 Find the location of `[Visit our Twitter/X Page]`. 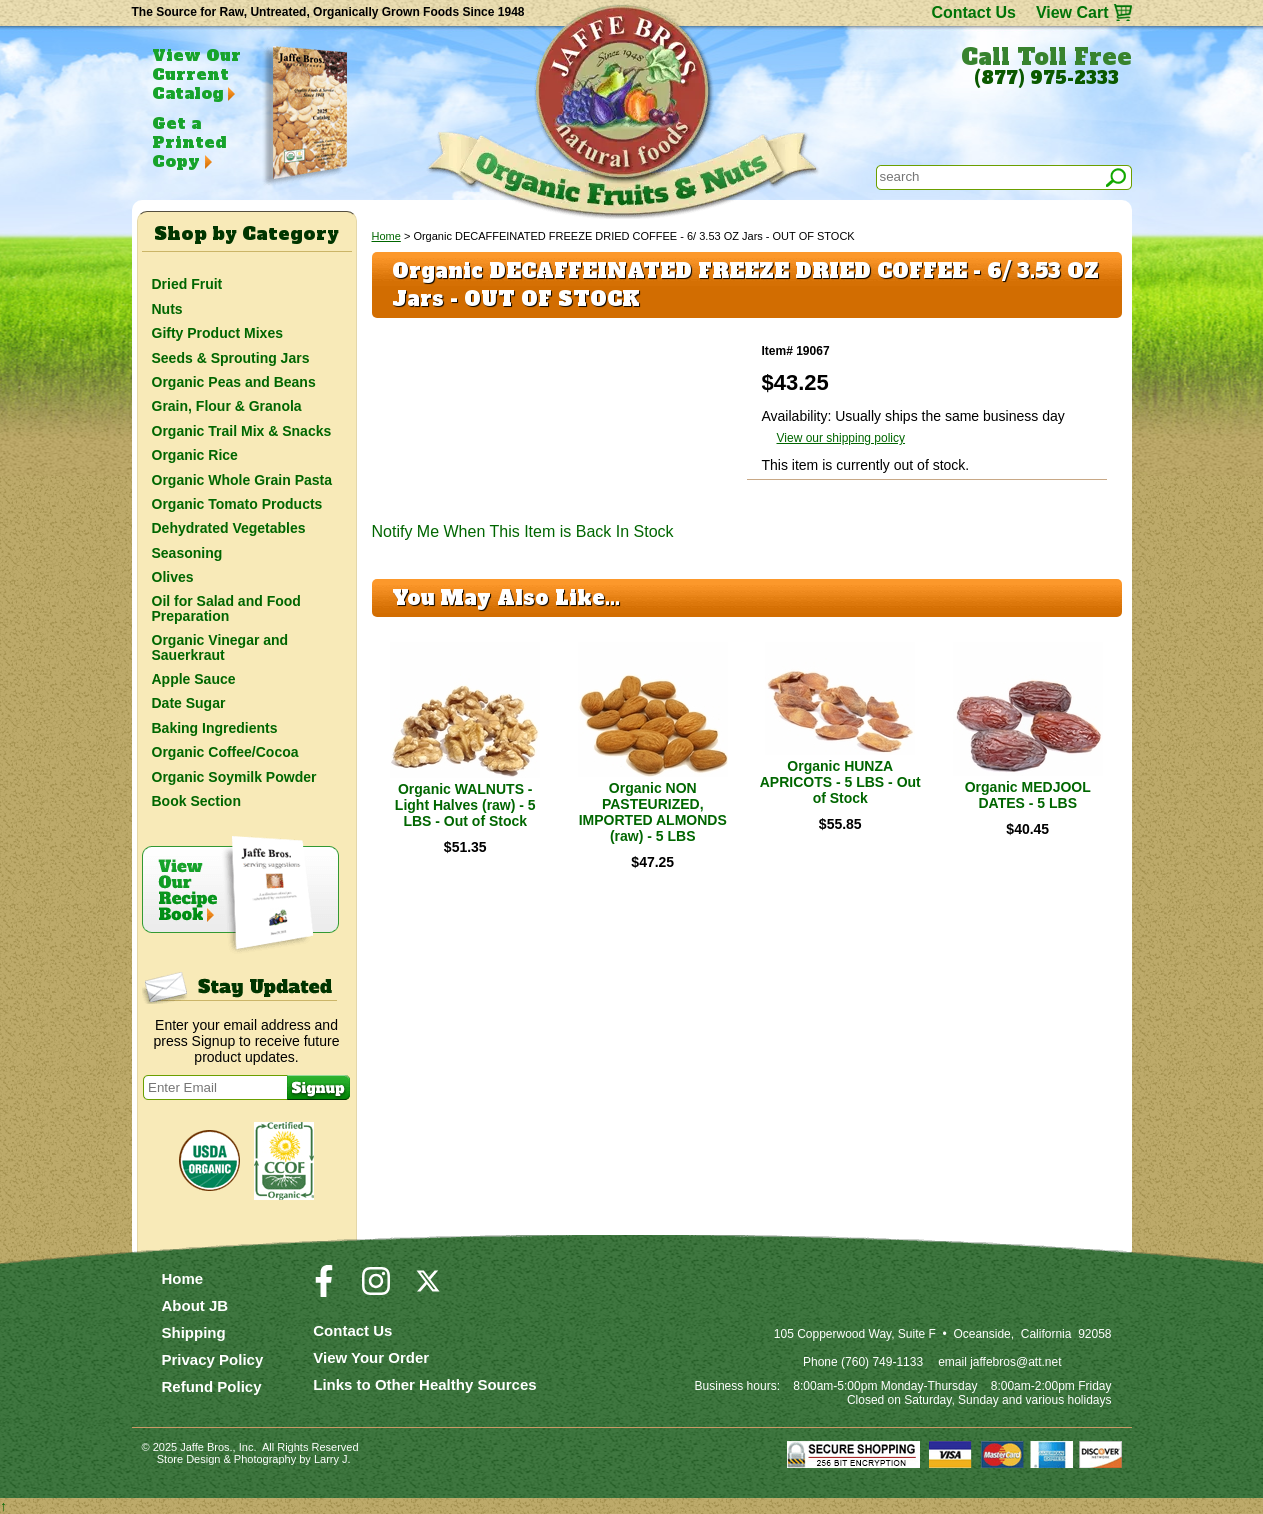

[Visit our Twitter/X Page] is located at coordinates (428, 1290).